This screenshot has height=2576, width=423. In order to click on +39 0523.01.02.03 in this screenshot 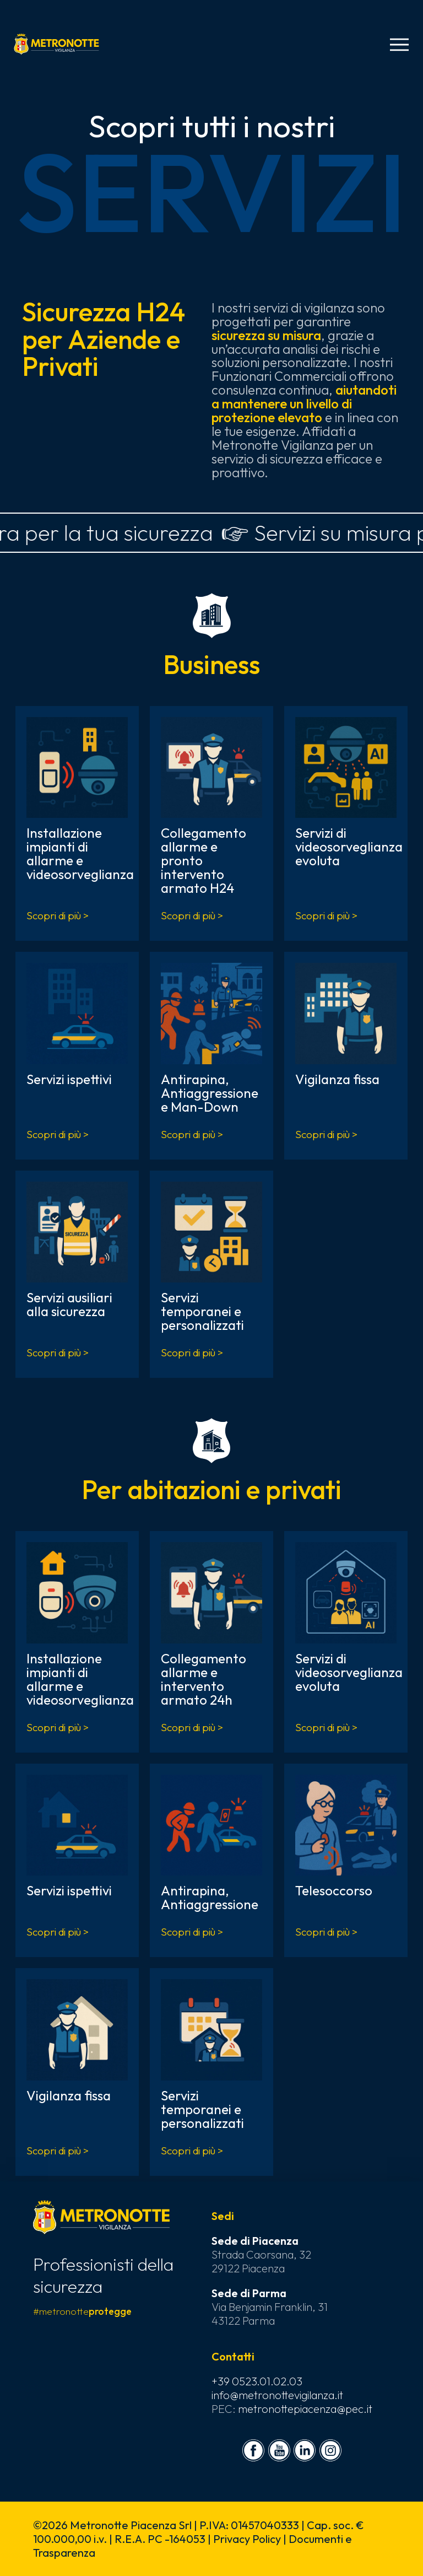, I will do `click(257, 2381)`.